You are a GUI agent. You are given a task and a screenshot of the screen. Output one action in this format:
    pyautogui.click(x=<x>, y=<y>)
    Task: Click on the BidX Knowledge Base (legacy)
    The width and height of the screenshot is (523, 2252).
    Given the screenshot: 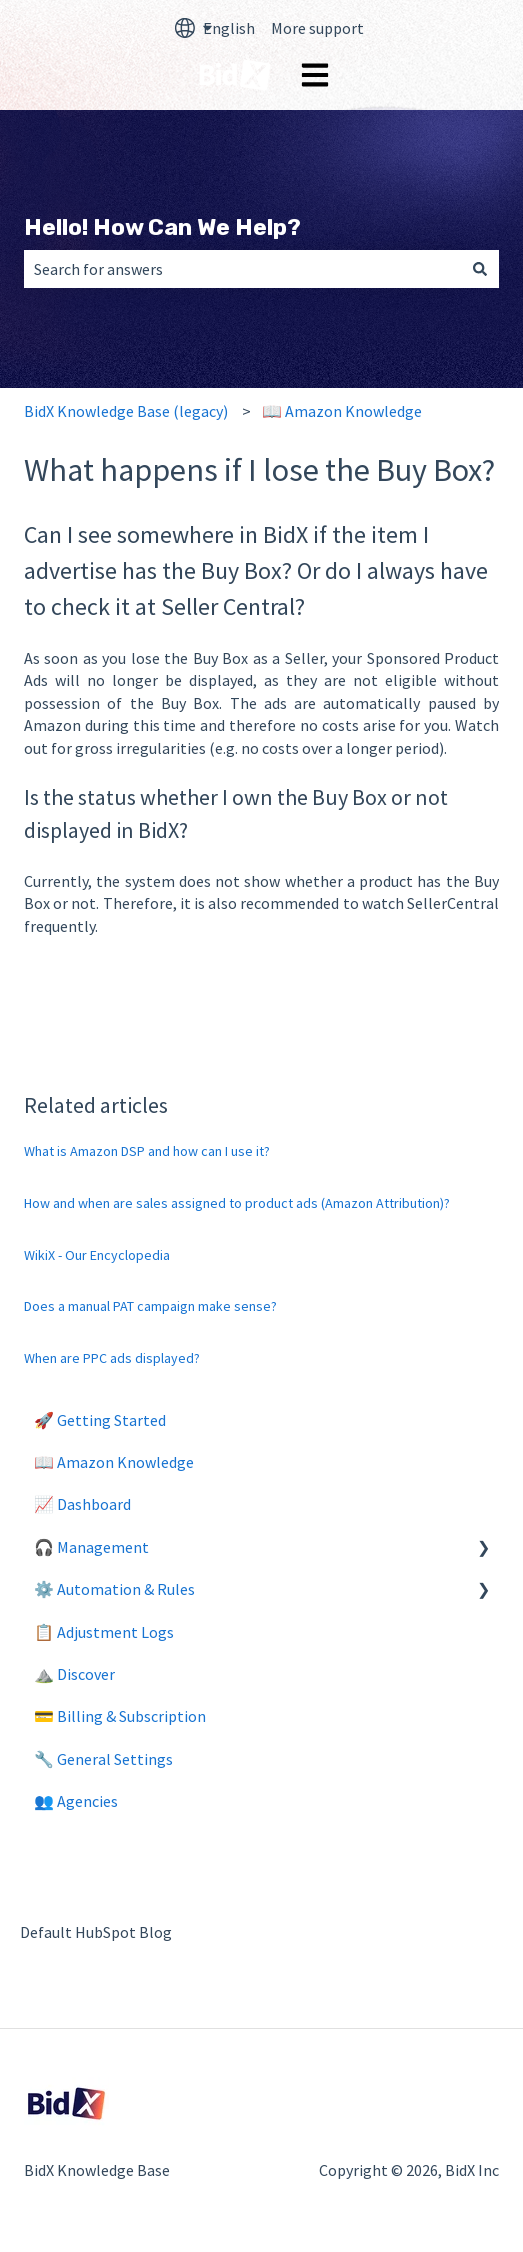 What is the action you would take?
    pyautogui.click(x=126, y=411)
    